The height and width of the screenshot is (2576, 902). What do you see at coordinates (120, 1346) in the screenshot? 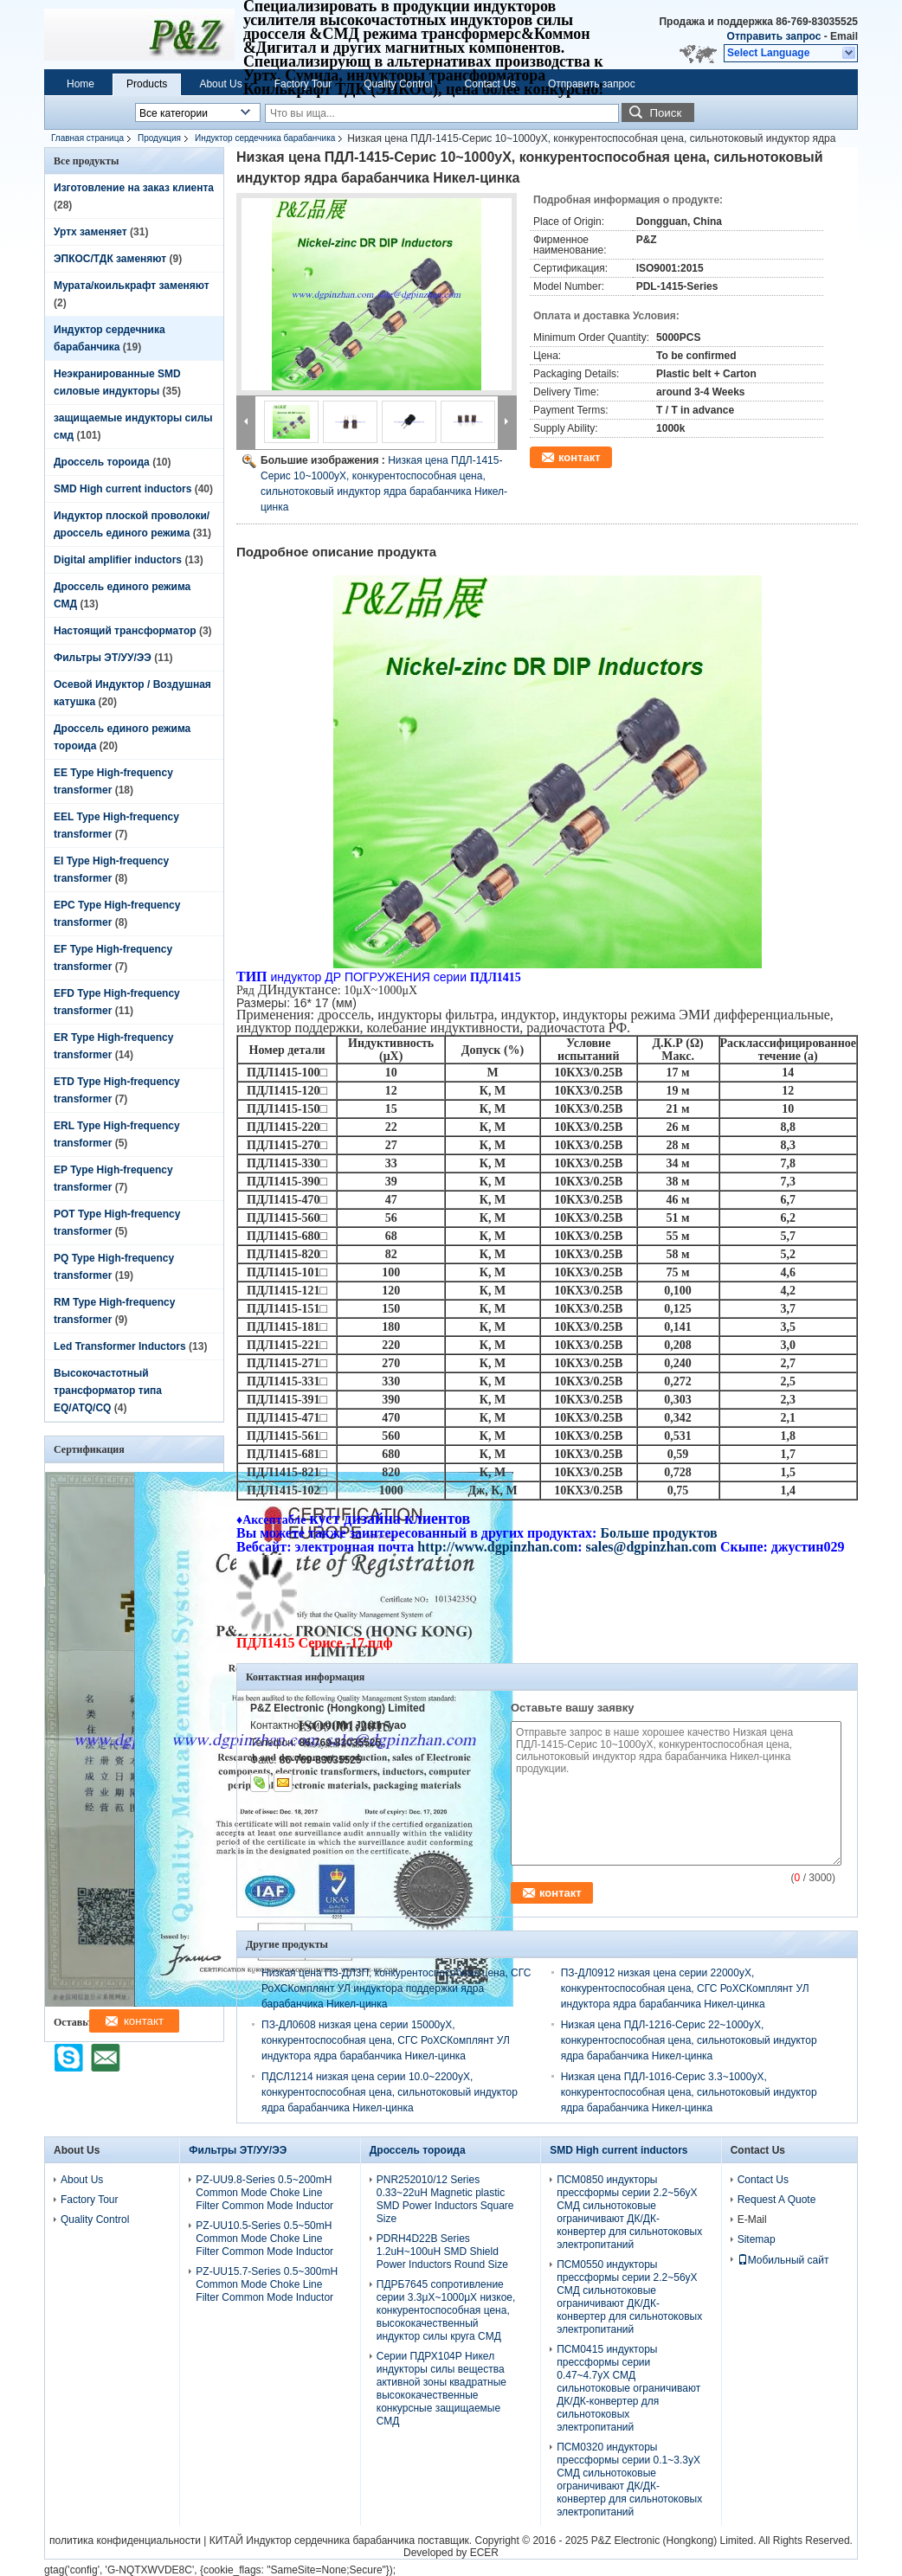
I see `Led Transformer Inductors` at bounding box center [120, 1346].